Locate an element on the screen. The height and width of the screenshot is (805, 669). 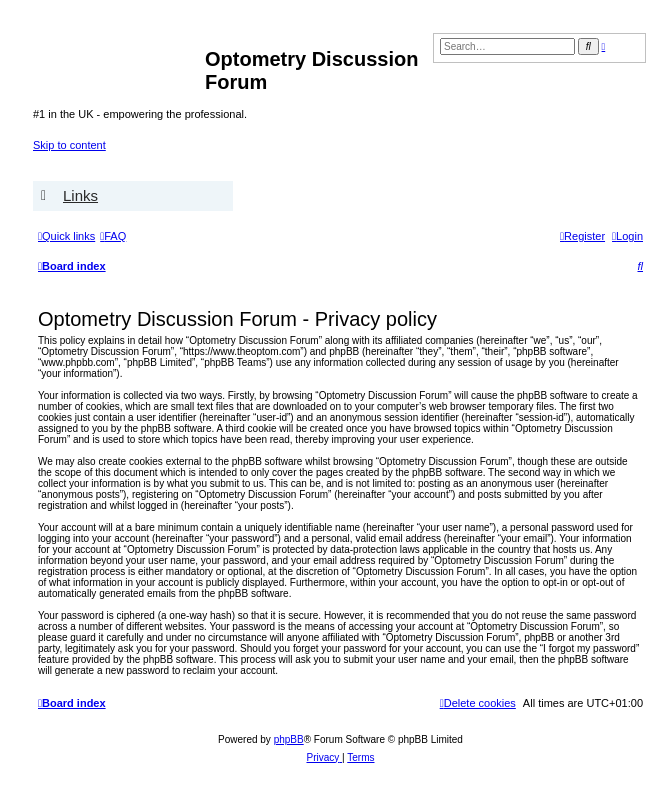
[menuitem] is located at coordinates (113, 236).